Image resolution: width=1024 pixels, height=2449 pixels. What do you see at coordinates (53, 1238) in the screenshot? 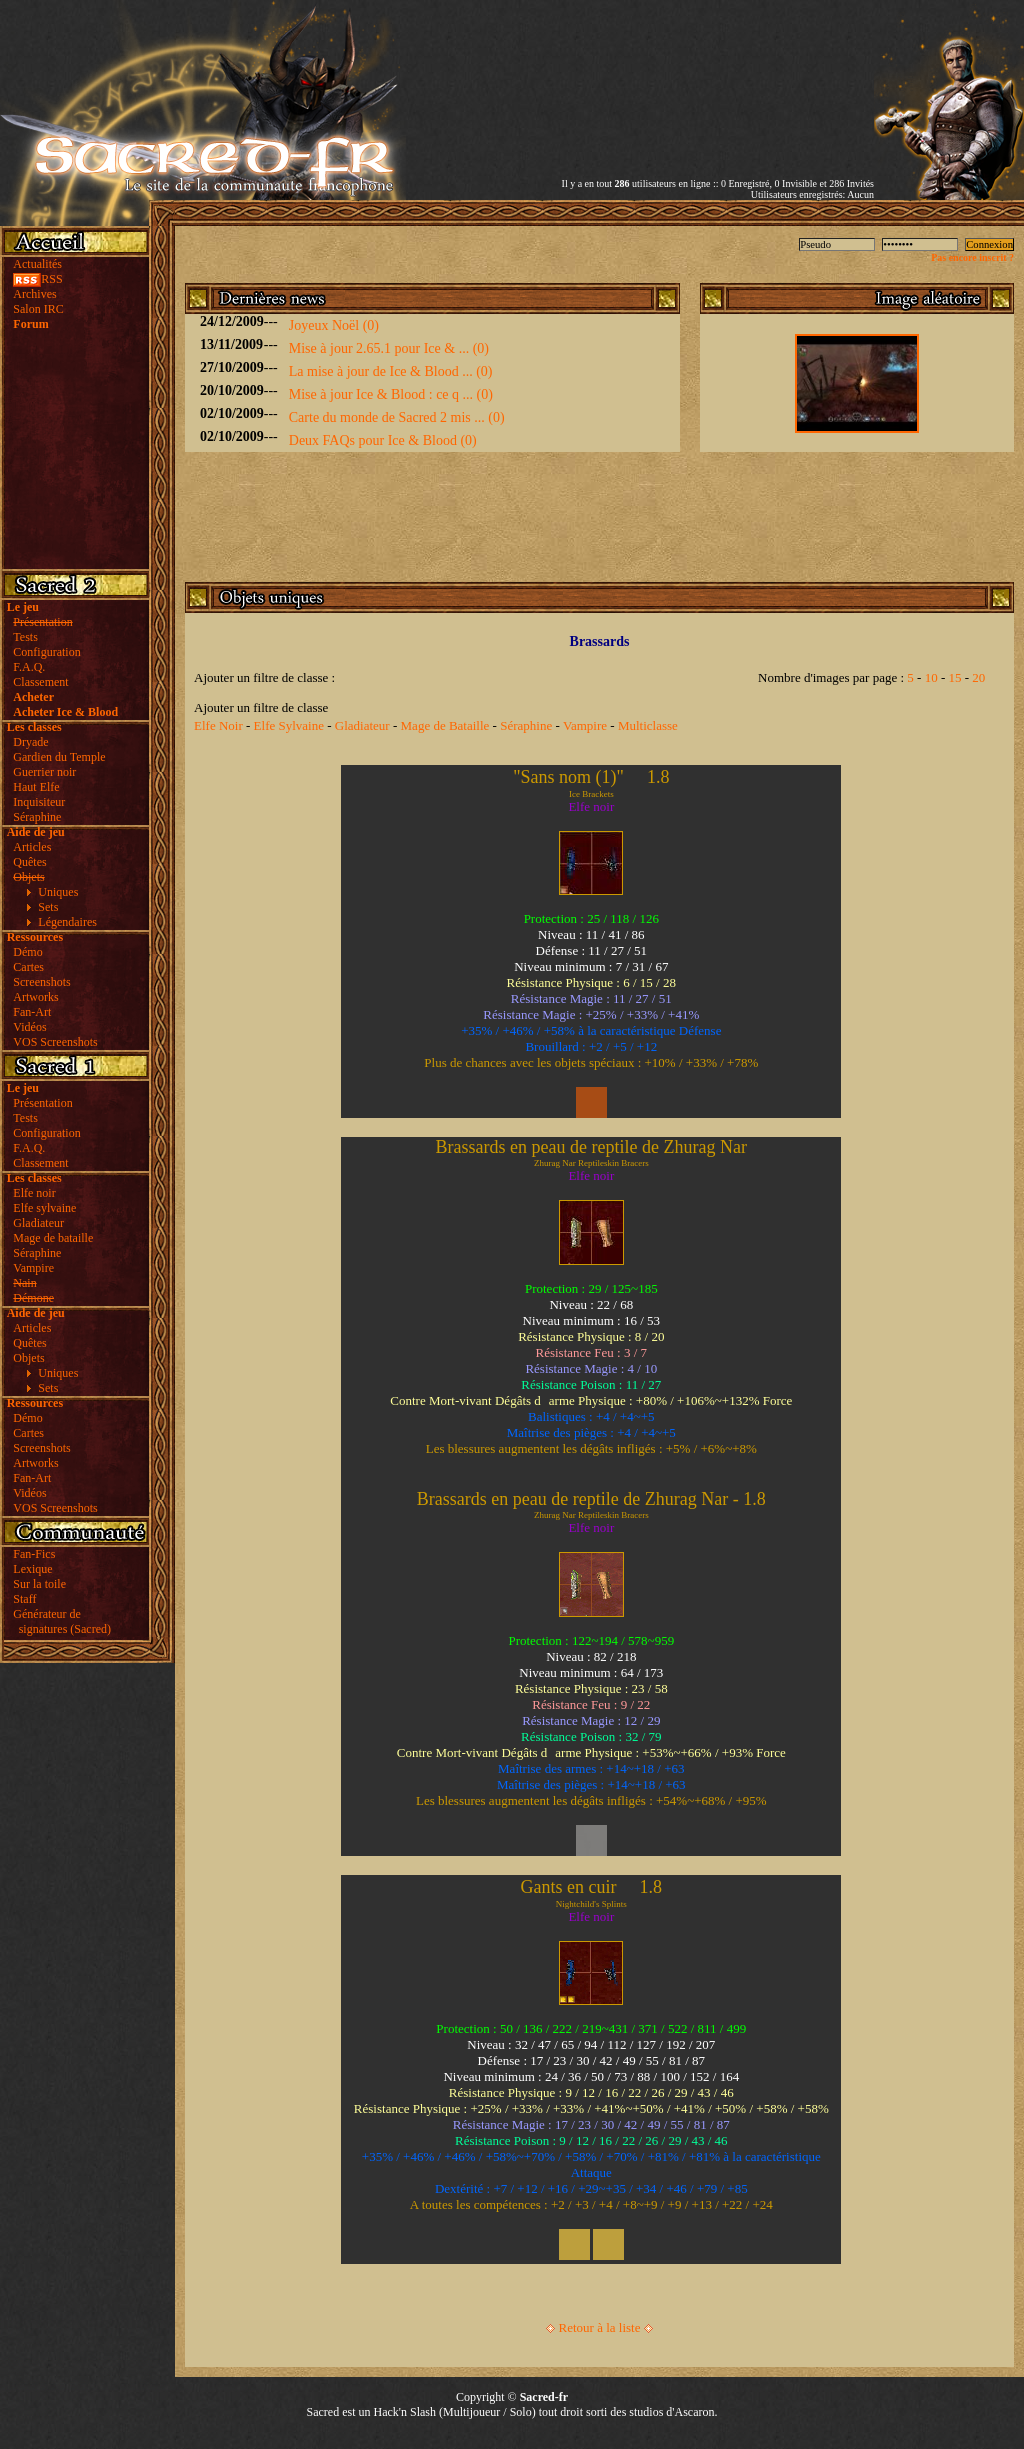
I see `Mage de bataille` at bounding box center [53, 1238].